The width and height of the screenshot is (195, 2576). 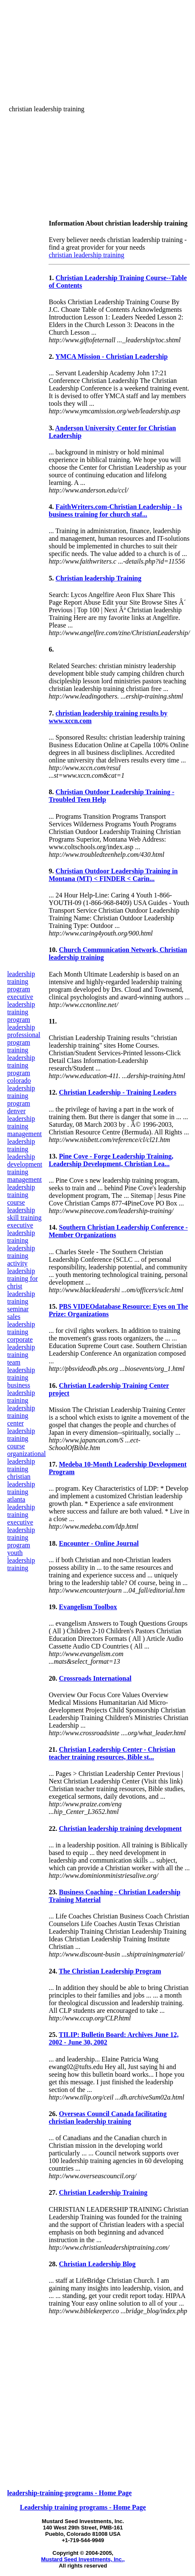 What do you see at coordinates (21, 1324) in the screenshot?
I see `sales leadership training` at bounding box center [21, 1324].